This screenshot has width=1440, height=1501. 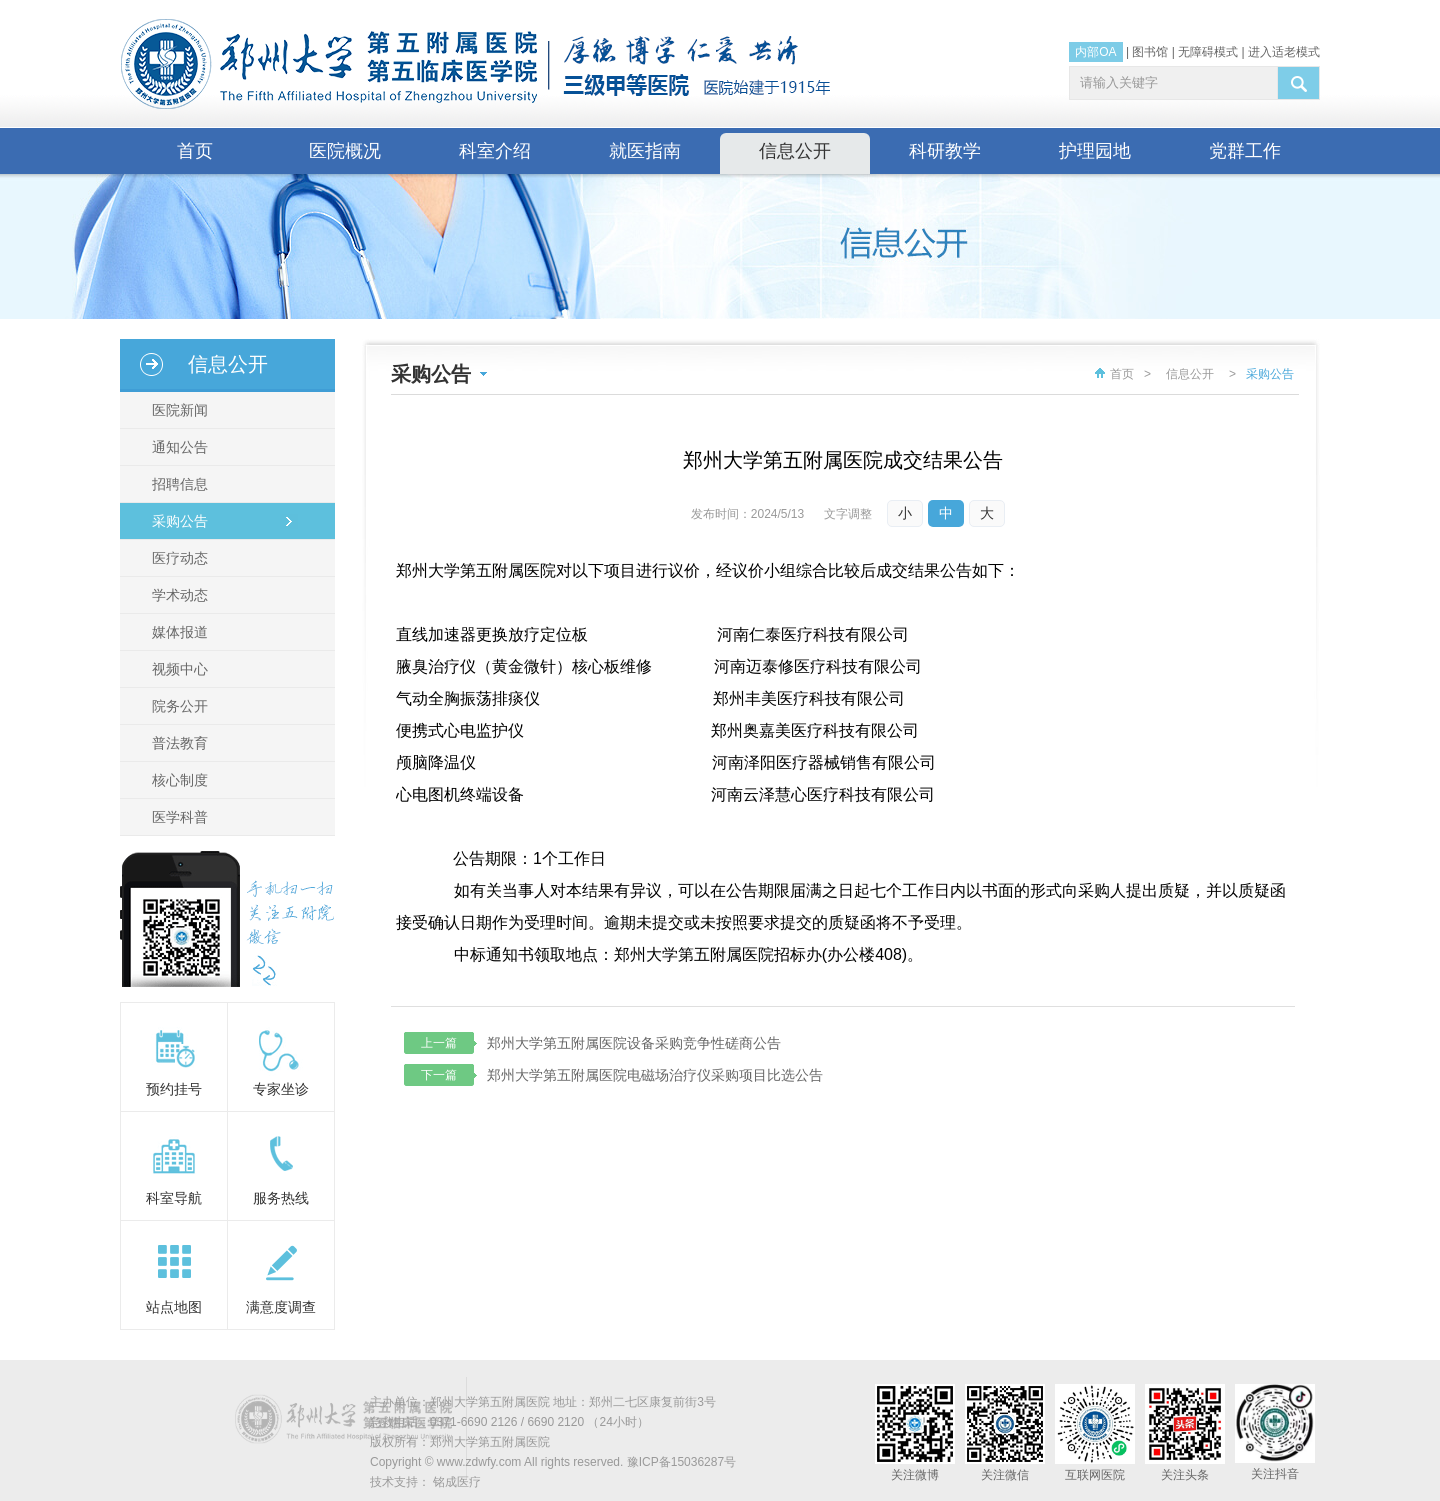 What do you see at coordinates (945, 151) in the screenshot?
I see `科研教学` at bounding box center [945, 151].